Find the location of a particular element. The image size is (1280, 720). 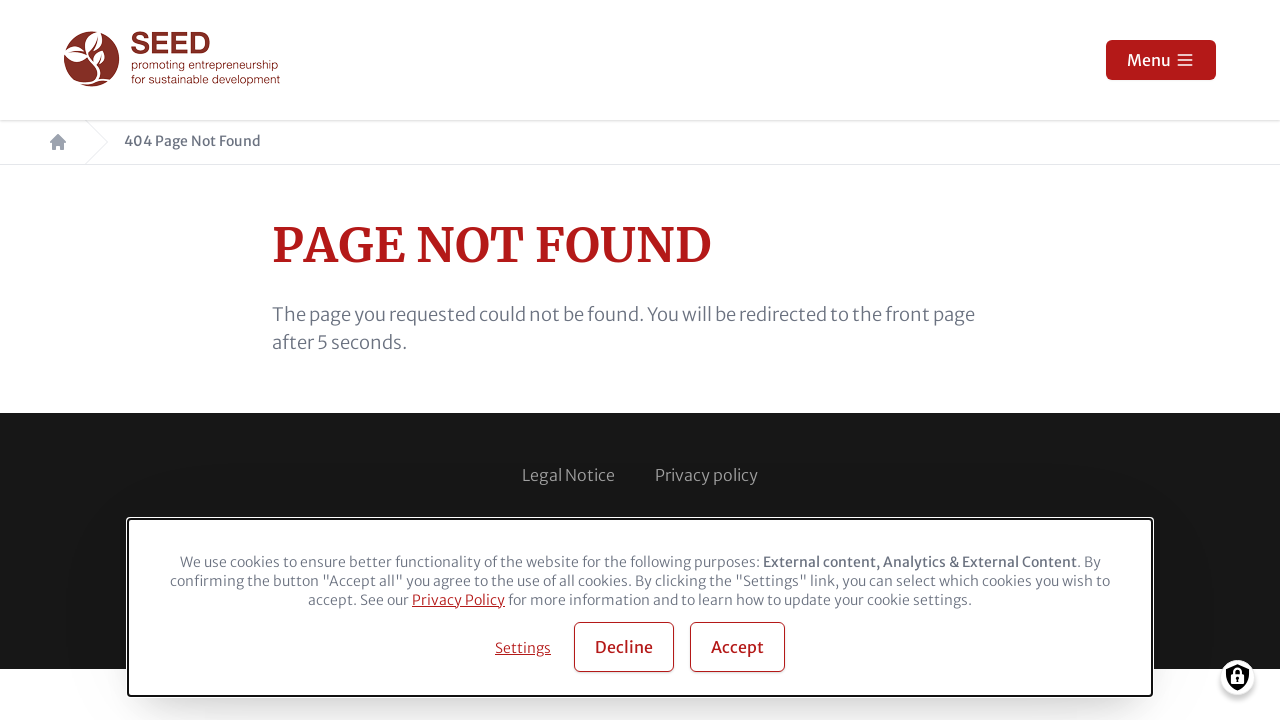

Privacy Policy is located at coordinates (458, 600).